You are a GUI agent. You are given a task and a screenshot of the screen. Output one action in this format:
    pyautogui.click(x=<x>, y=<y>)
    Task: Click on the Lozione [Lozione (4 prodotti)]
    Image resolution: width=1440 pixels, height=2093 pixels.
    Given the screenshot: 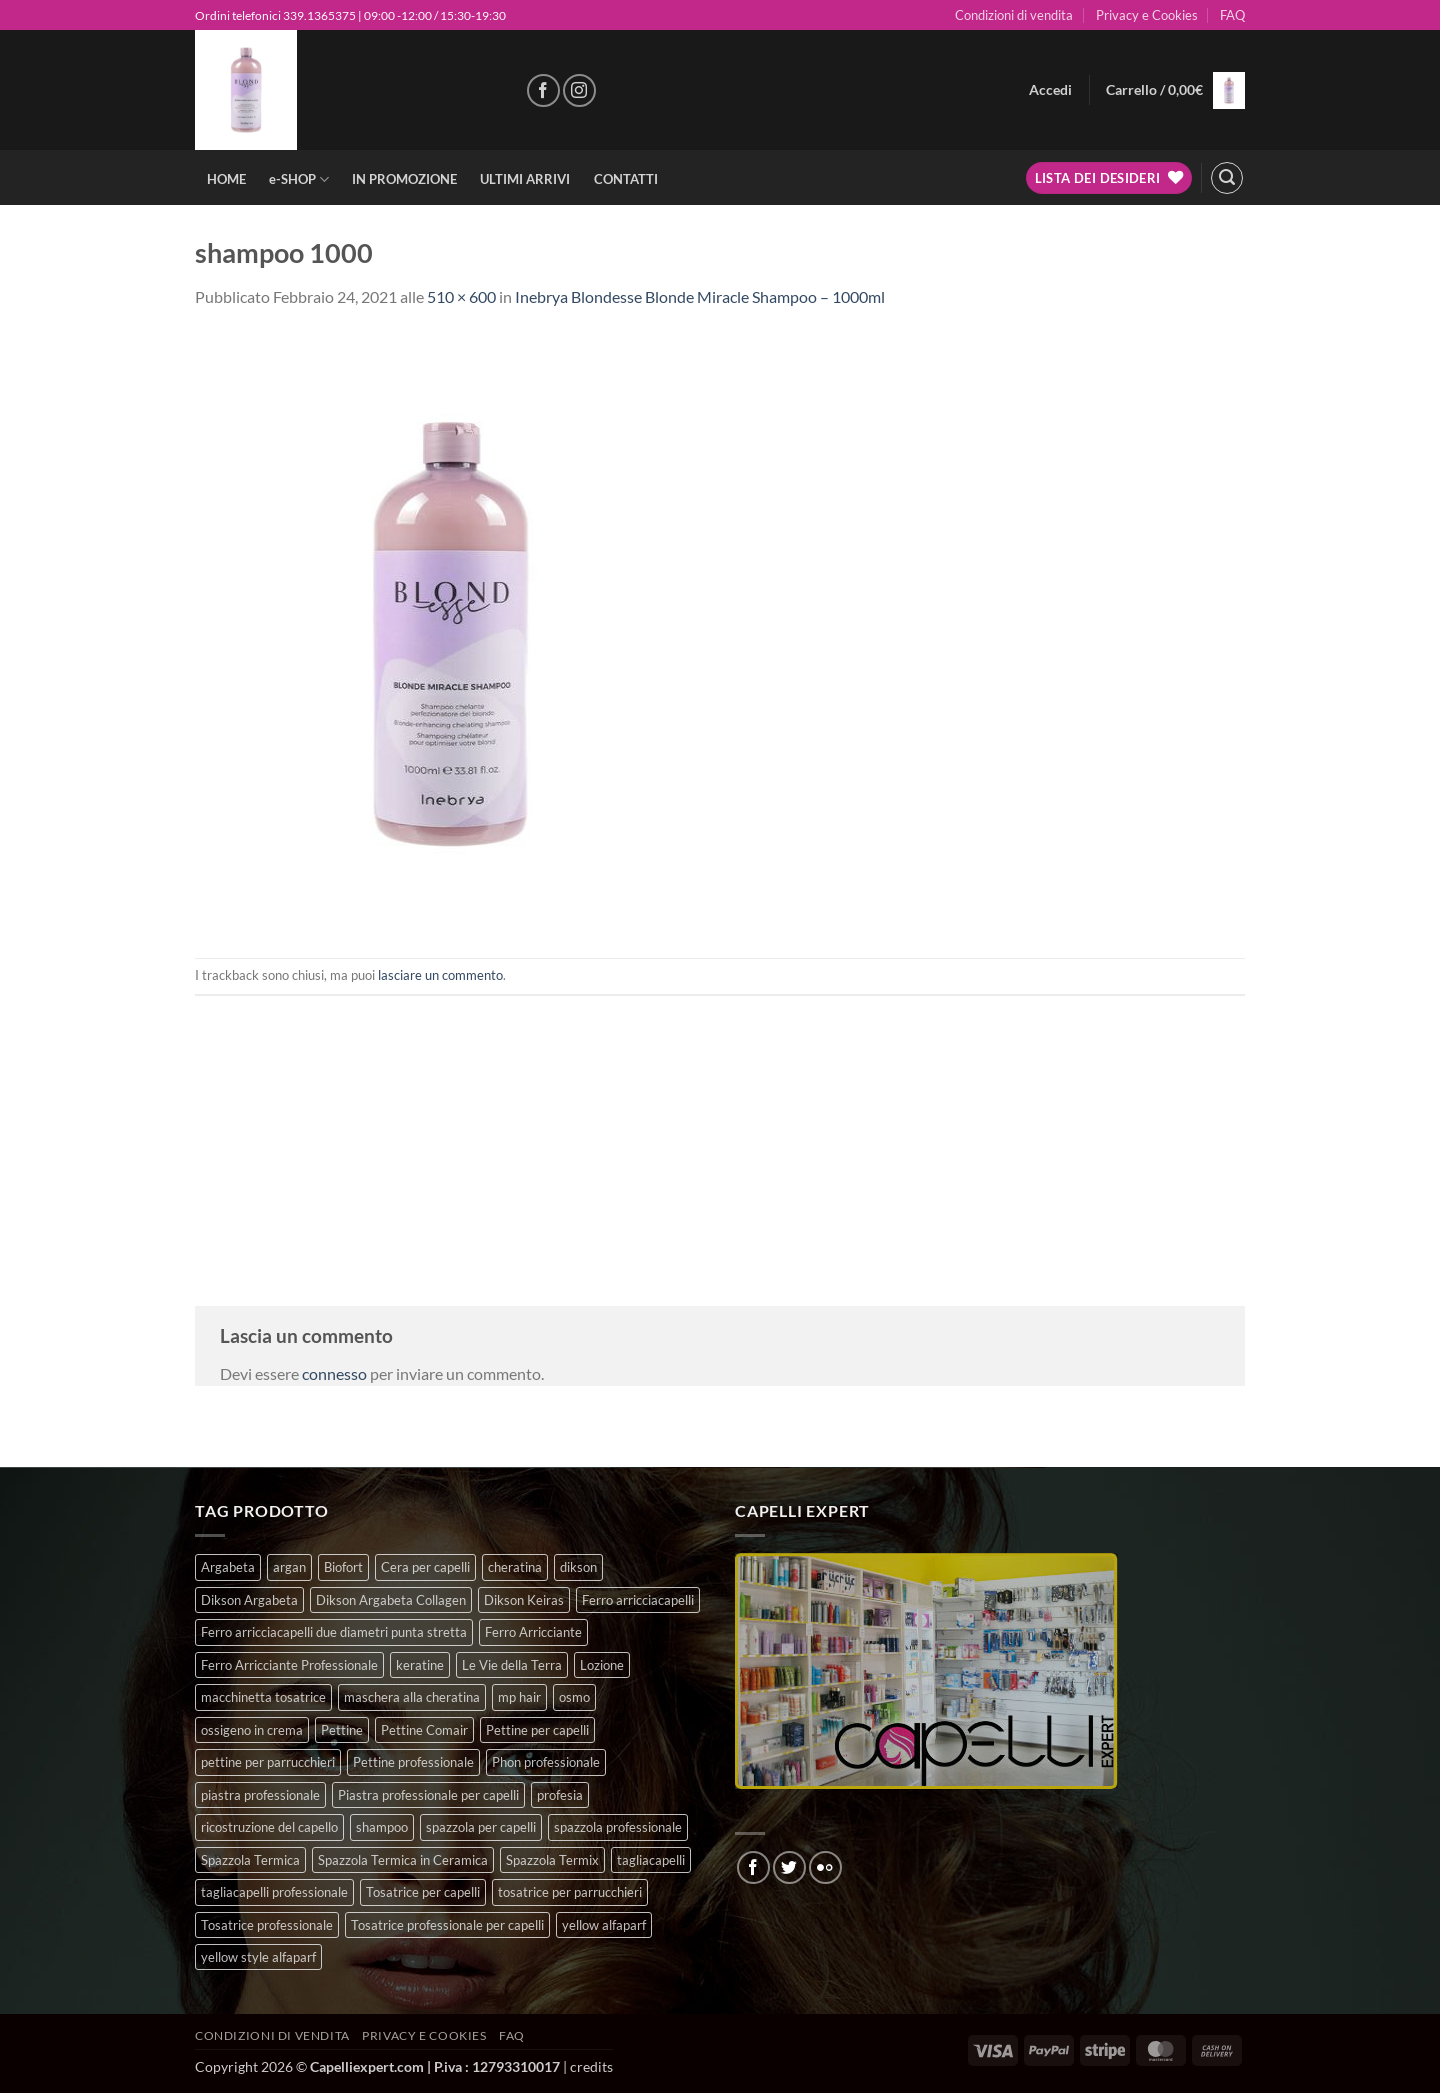 What is the action you would take?
    pyautogui.click(x=602, y=1665)
    